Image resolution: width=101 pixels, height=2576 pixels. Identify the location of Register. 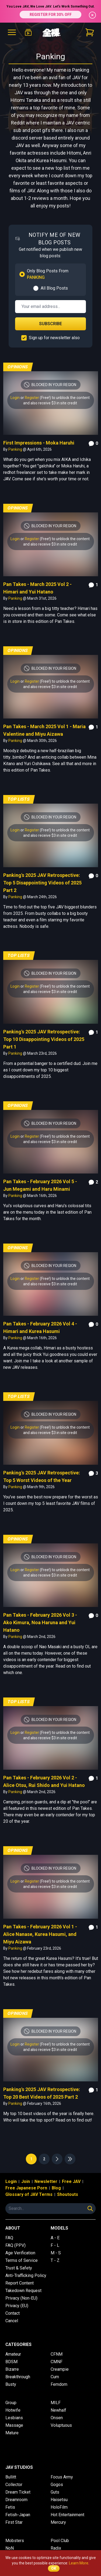
(32, 397).